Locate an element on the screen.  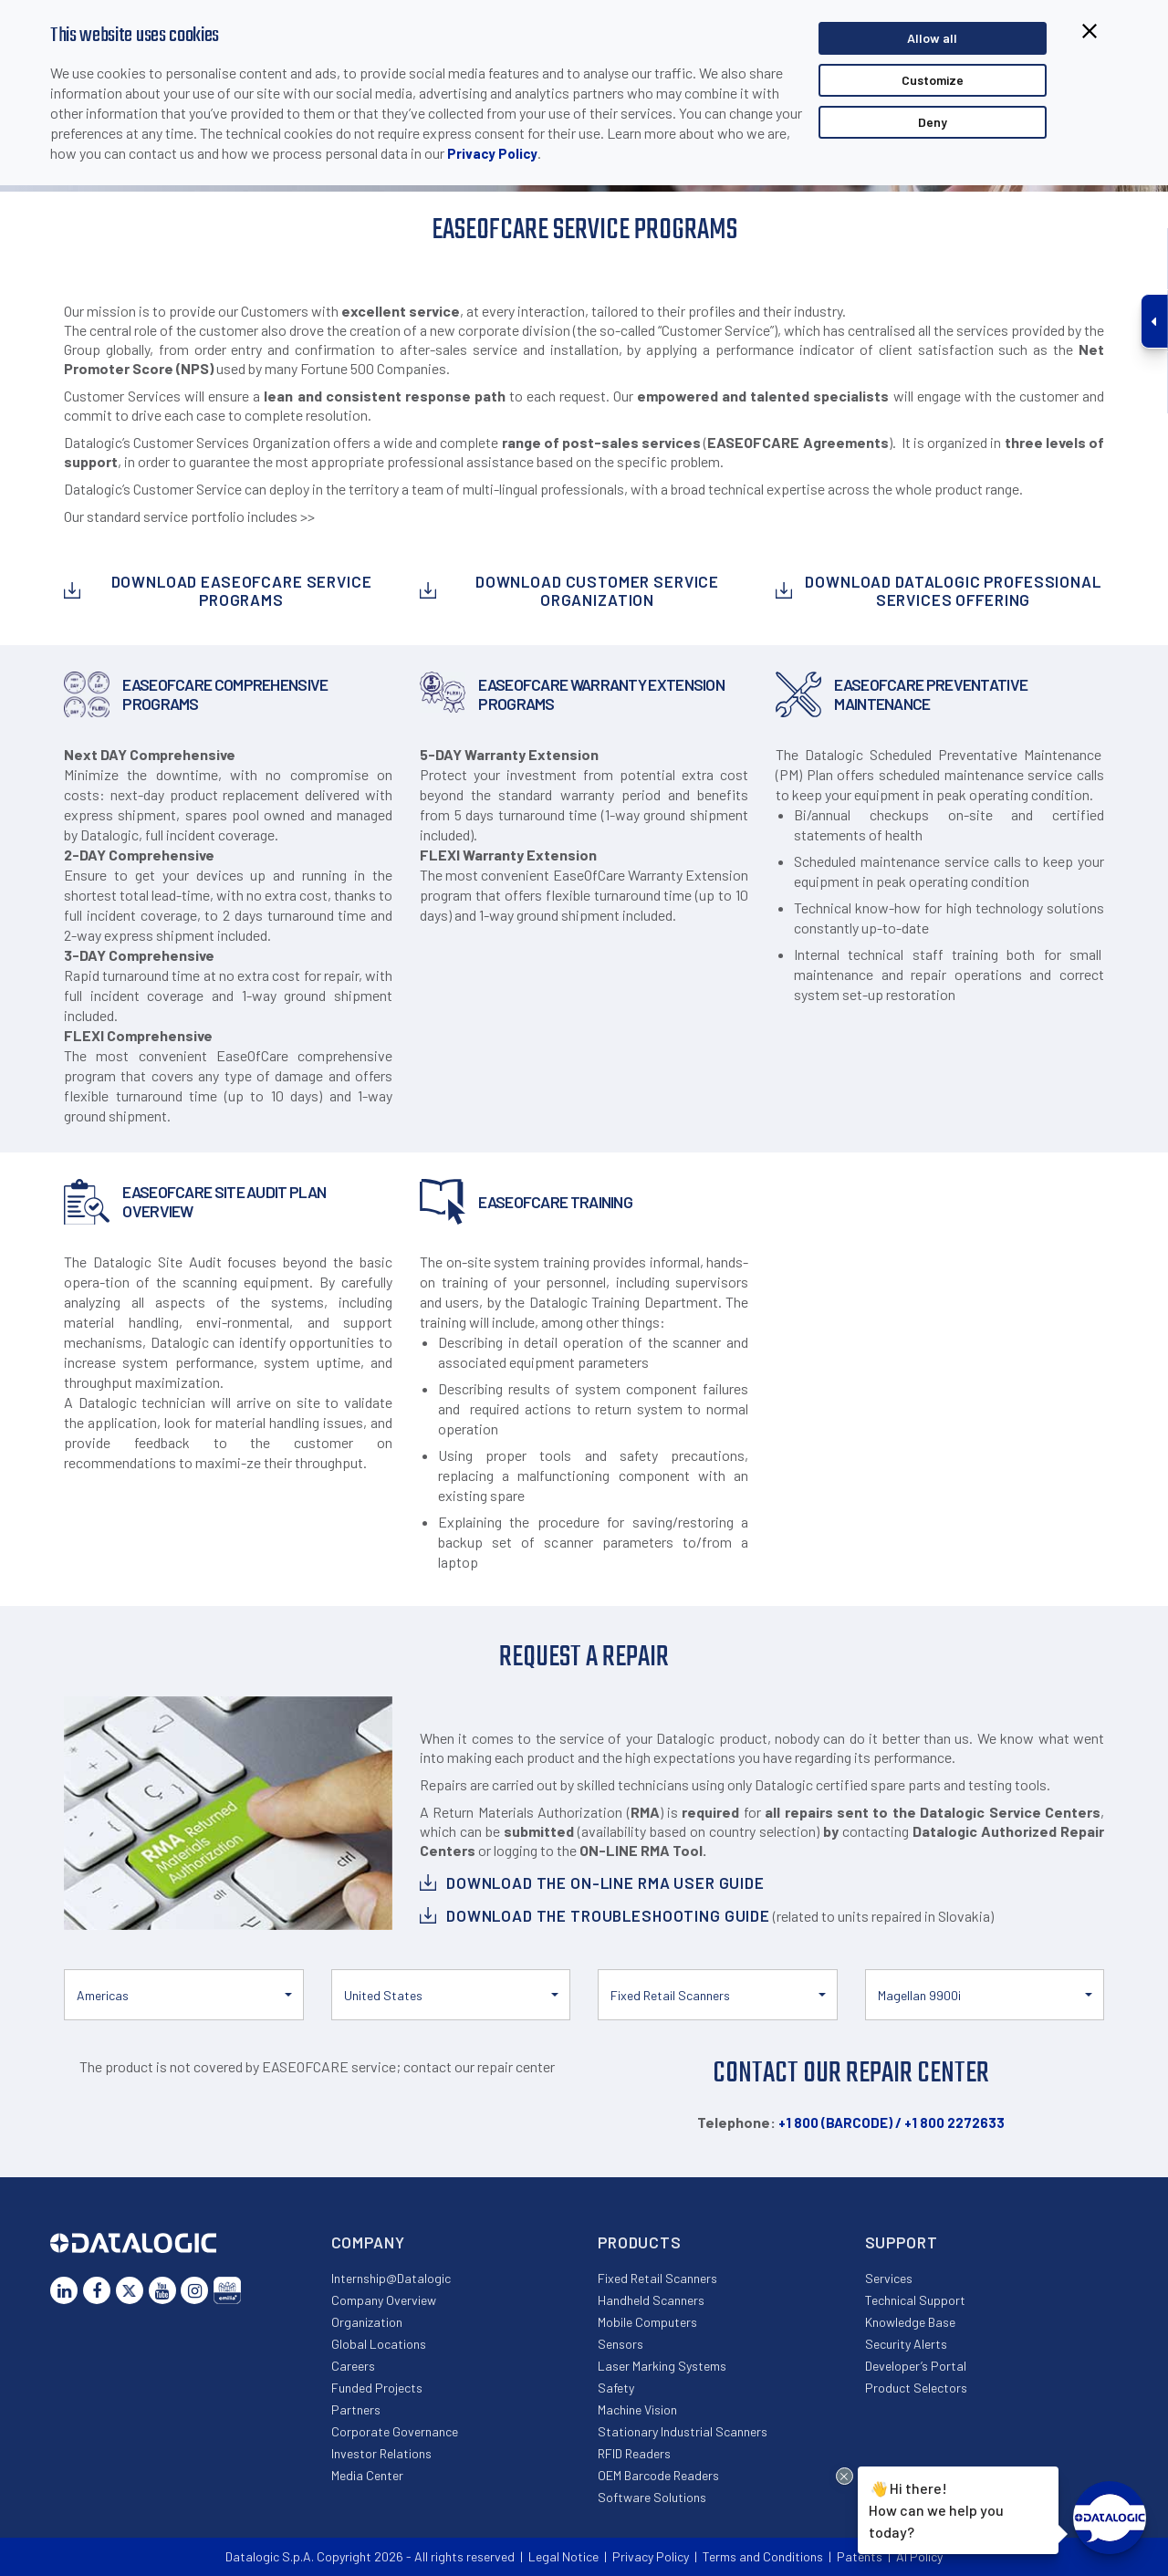
RFID Readers is located at coordinates (634, 2453).